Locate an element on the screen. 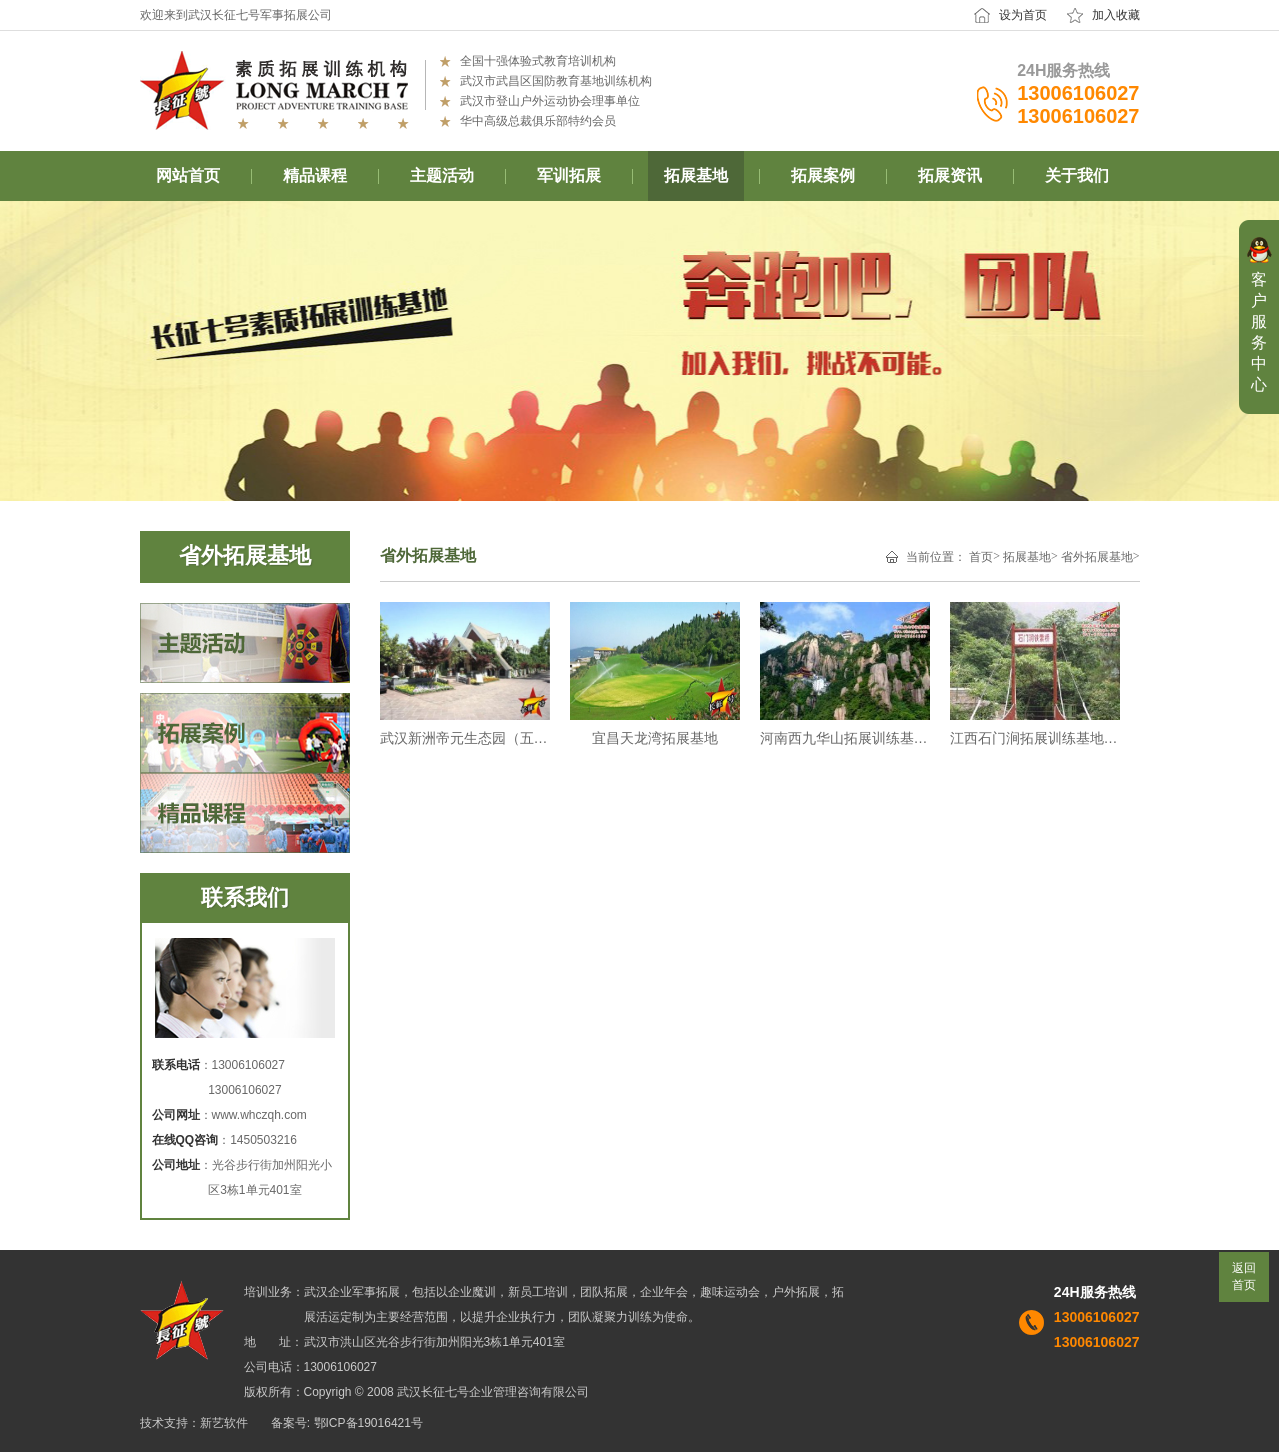 This screenshot has width=1279, height=1452. 拓展基地 is located at coordinates (696, 175).